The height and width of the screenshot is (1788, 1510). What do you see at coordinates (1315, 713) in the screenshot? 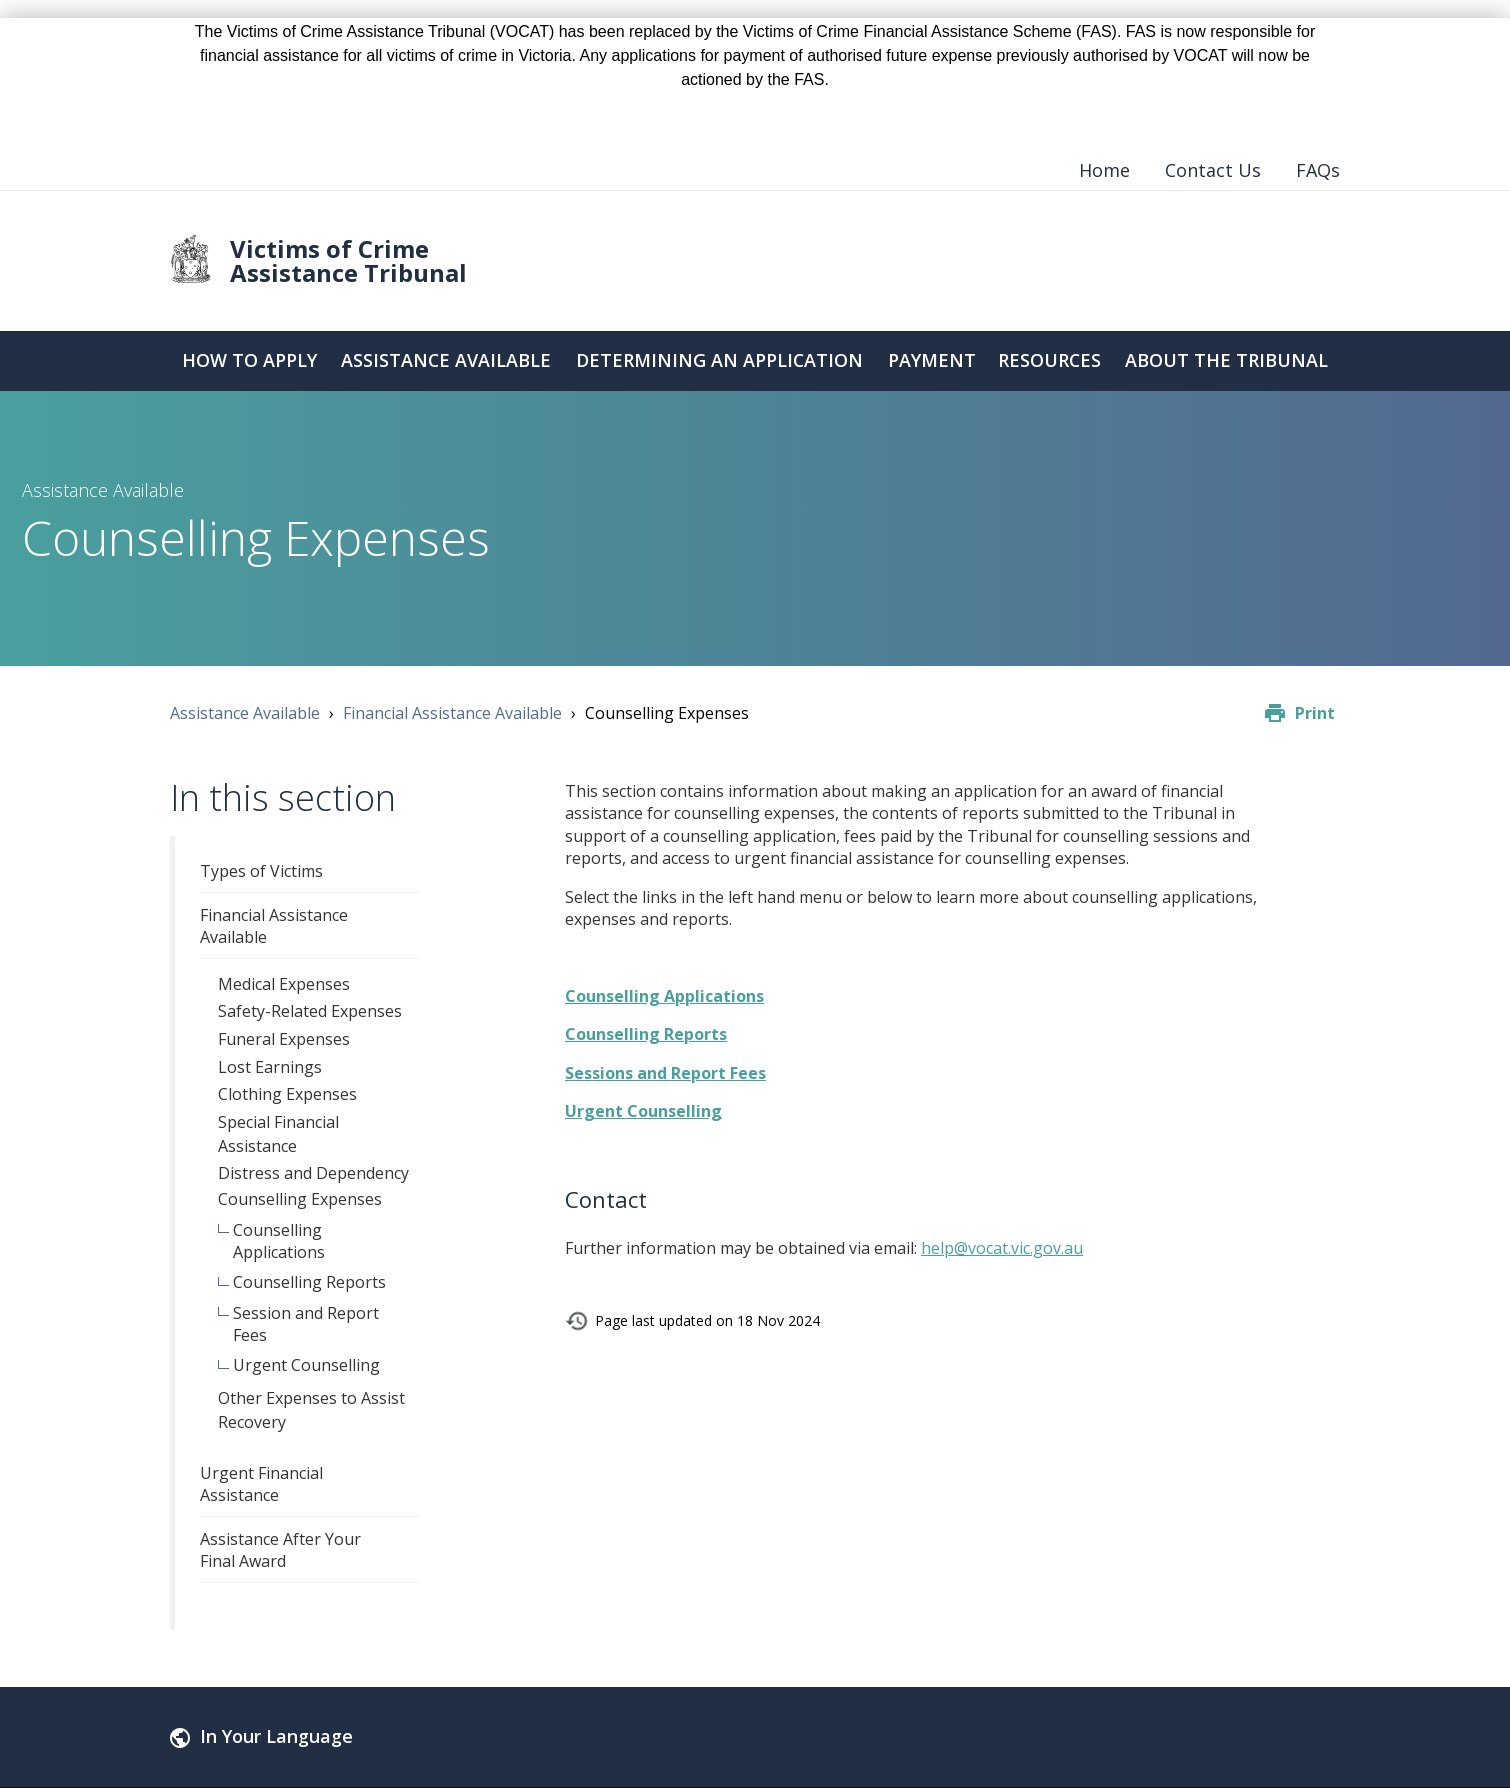
I see `Print` at bounding box center [1315, 713].